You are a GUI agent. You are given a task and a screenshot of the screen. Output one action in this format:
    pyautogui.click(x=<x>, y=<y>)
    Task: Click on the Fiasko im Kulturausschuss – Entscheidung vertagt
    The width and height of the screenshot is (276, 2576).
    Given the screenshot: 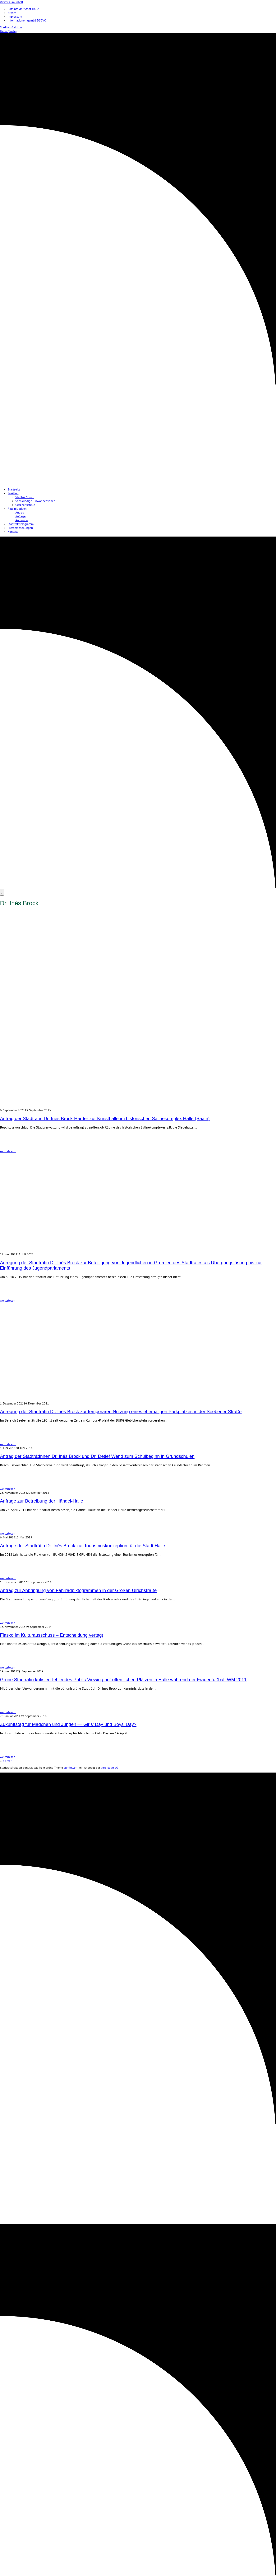 What is the action you would take?
    pyautogui.click(x=51, y=1635)
    